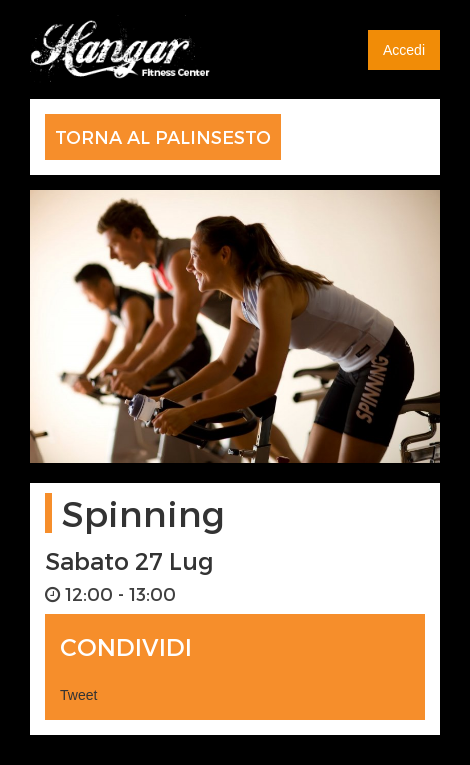 The image size is (470, 765). Describe the element at coordinates (78, 695) in the screenshot. I see `Tweet` at that location.